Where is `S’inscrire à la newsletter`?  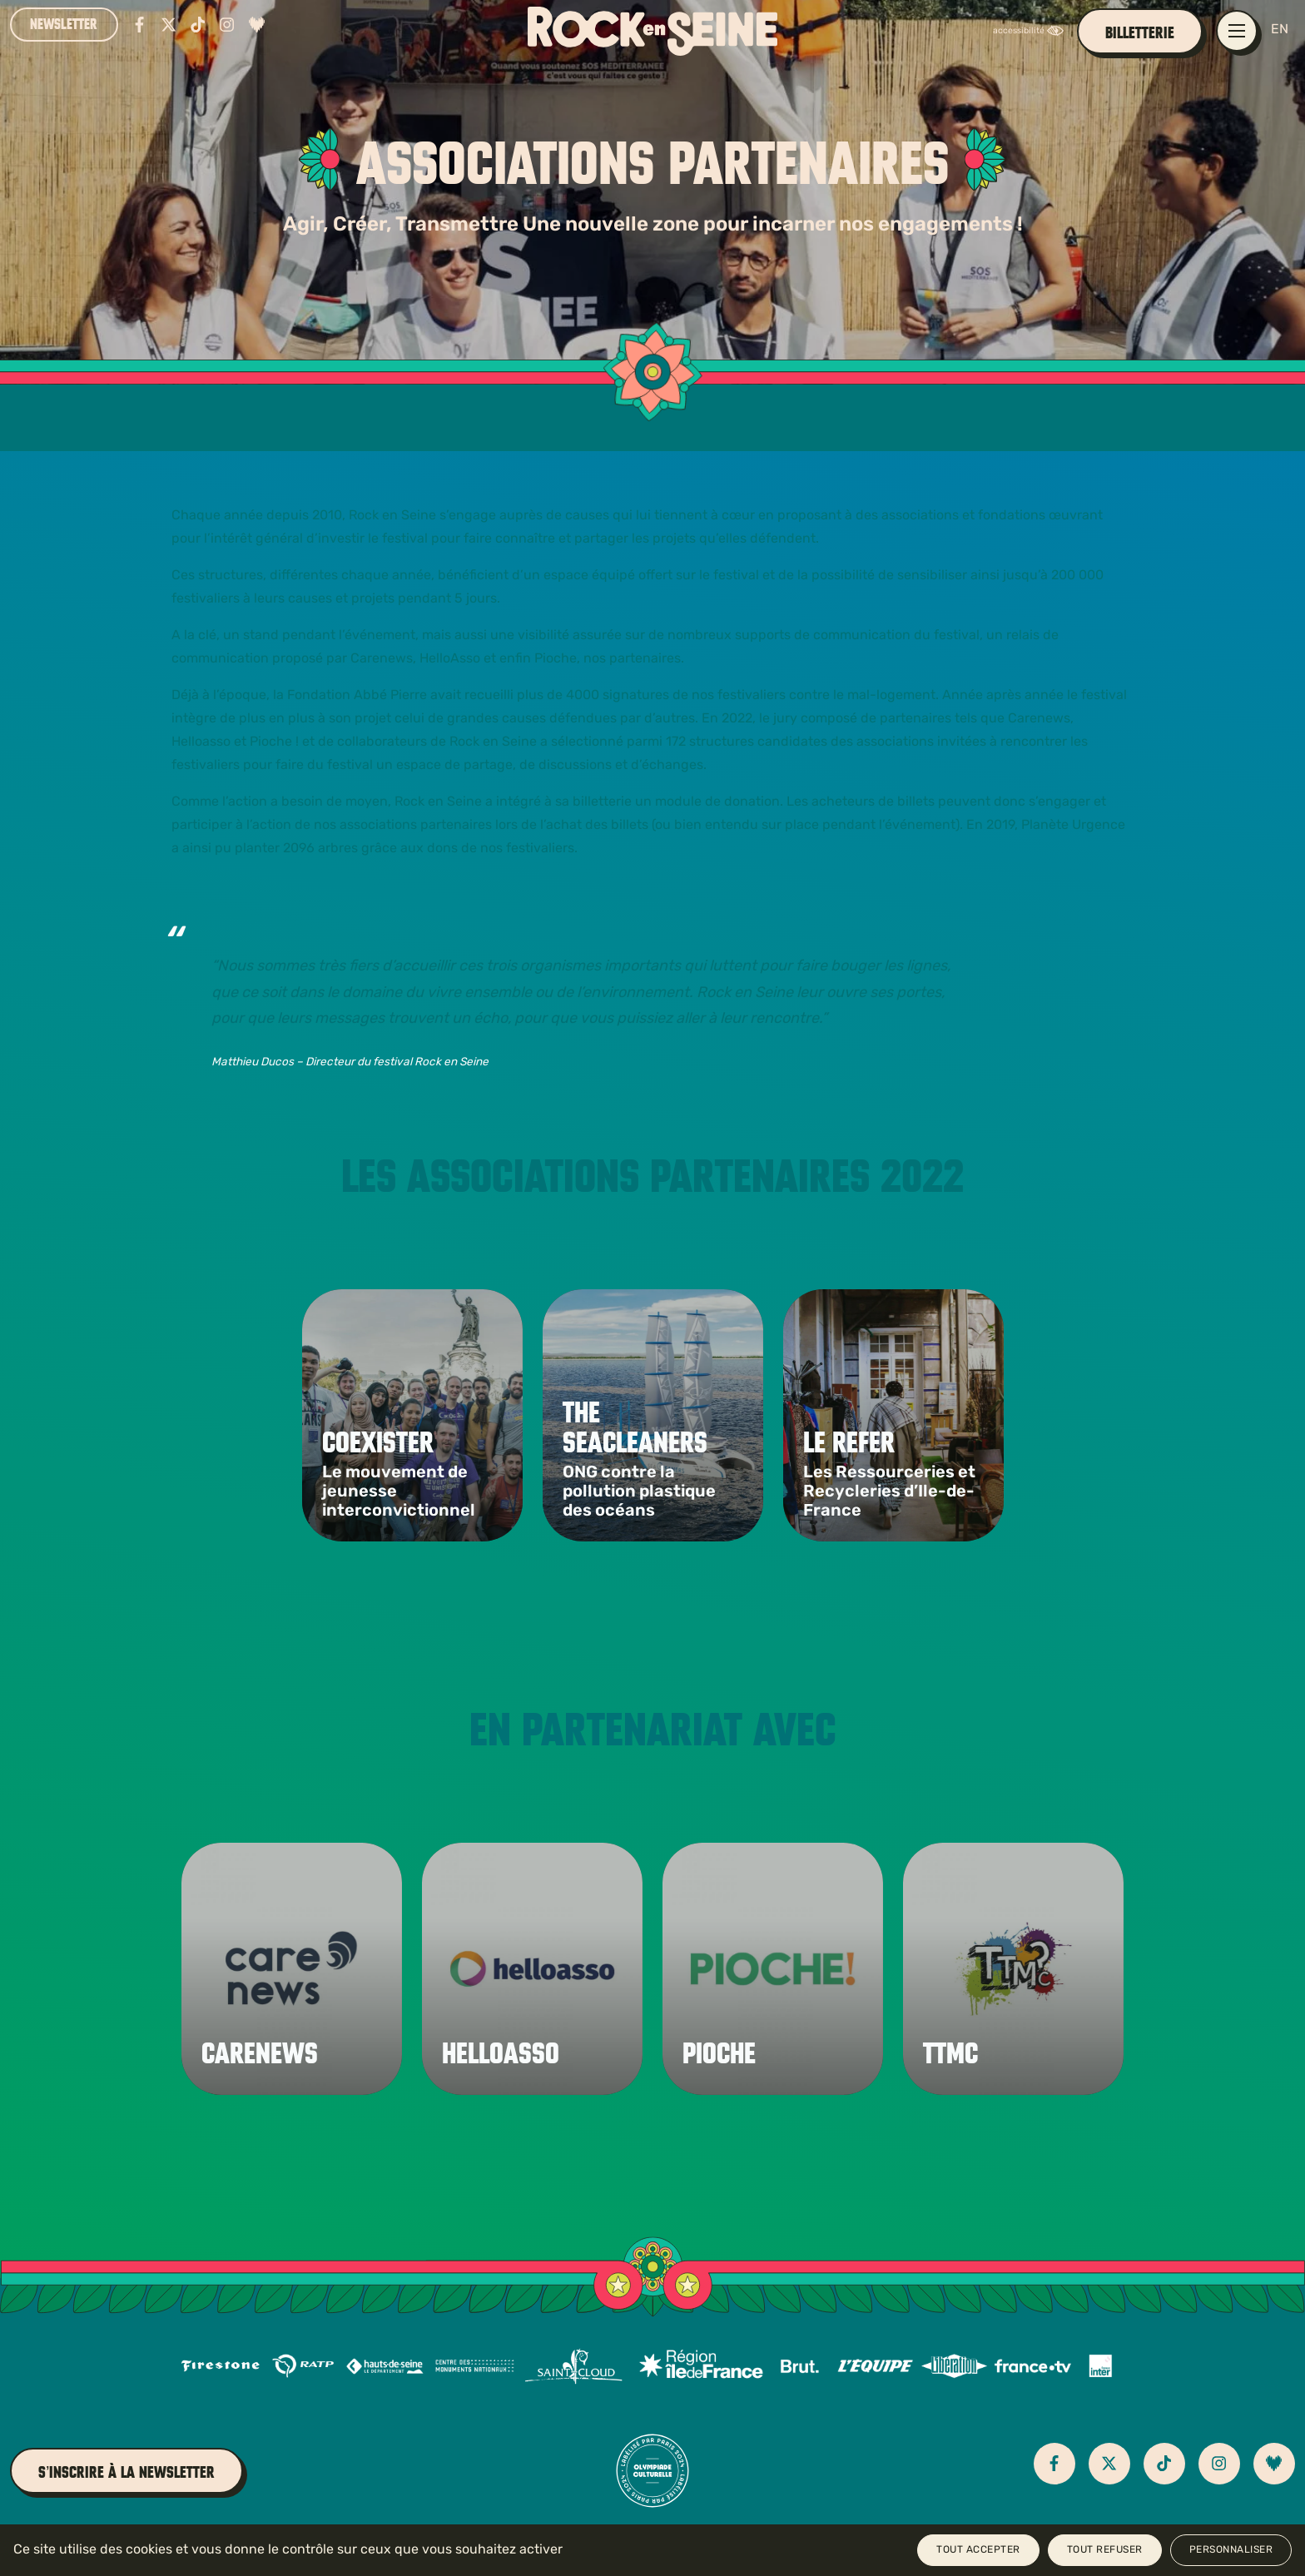 S’inscrire à la newsletter is located at coordinates (126, 2472).